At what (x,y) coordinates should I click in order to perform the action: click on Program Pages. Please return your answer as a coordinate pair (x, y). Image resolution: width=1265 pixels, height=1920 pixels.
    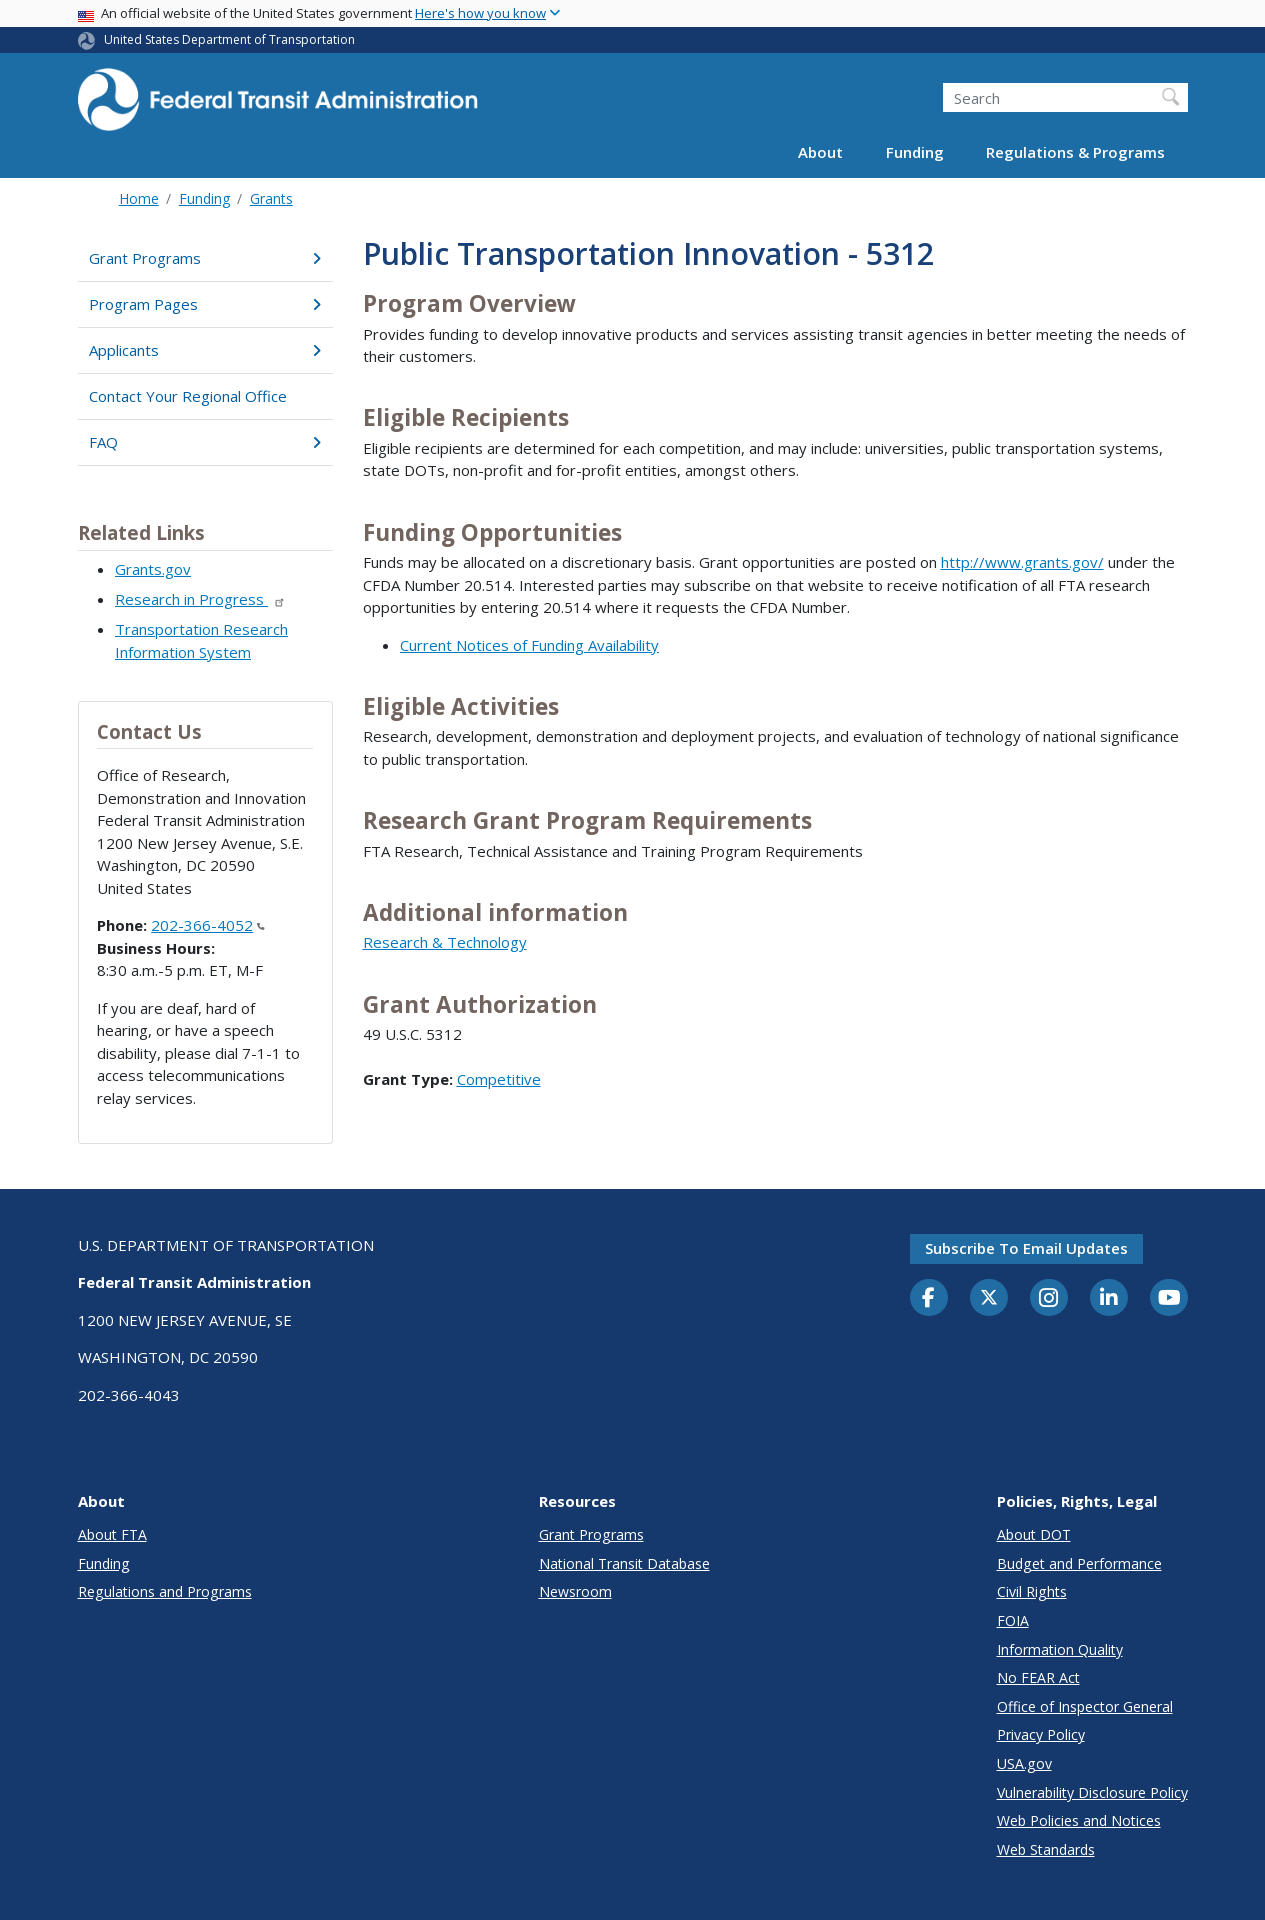
    Looking at the image, I should click on (205, 304).